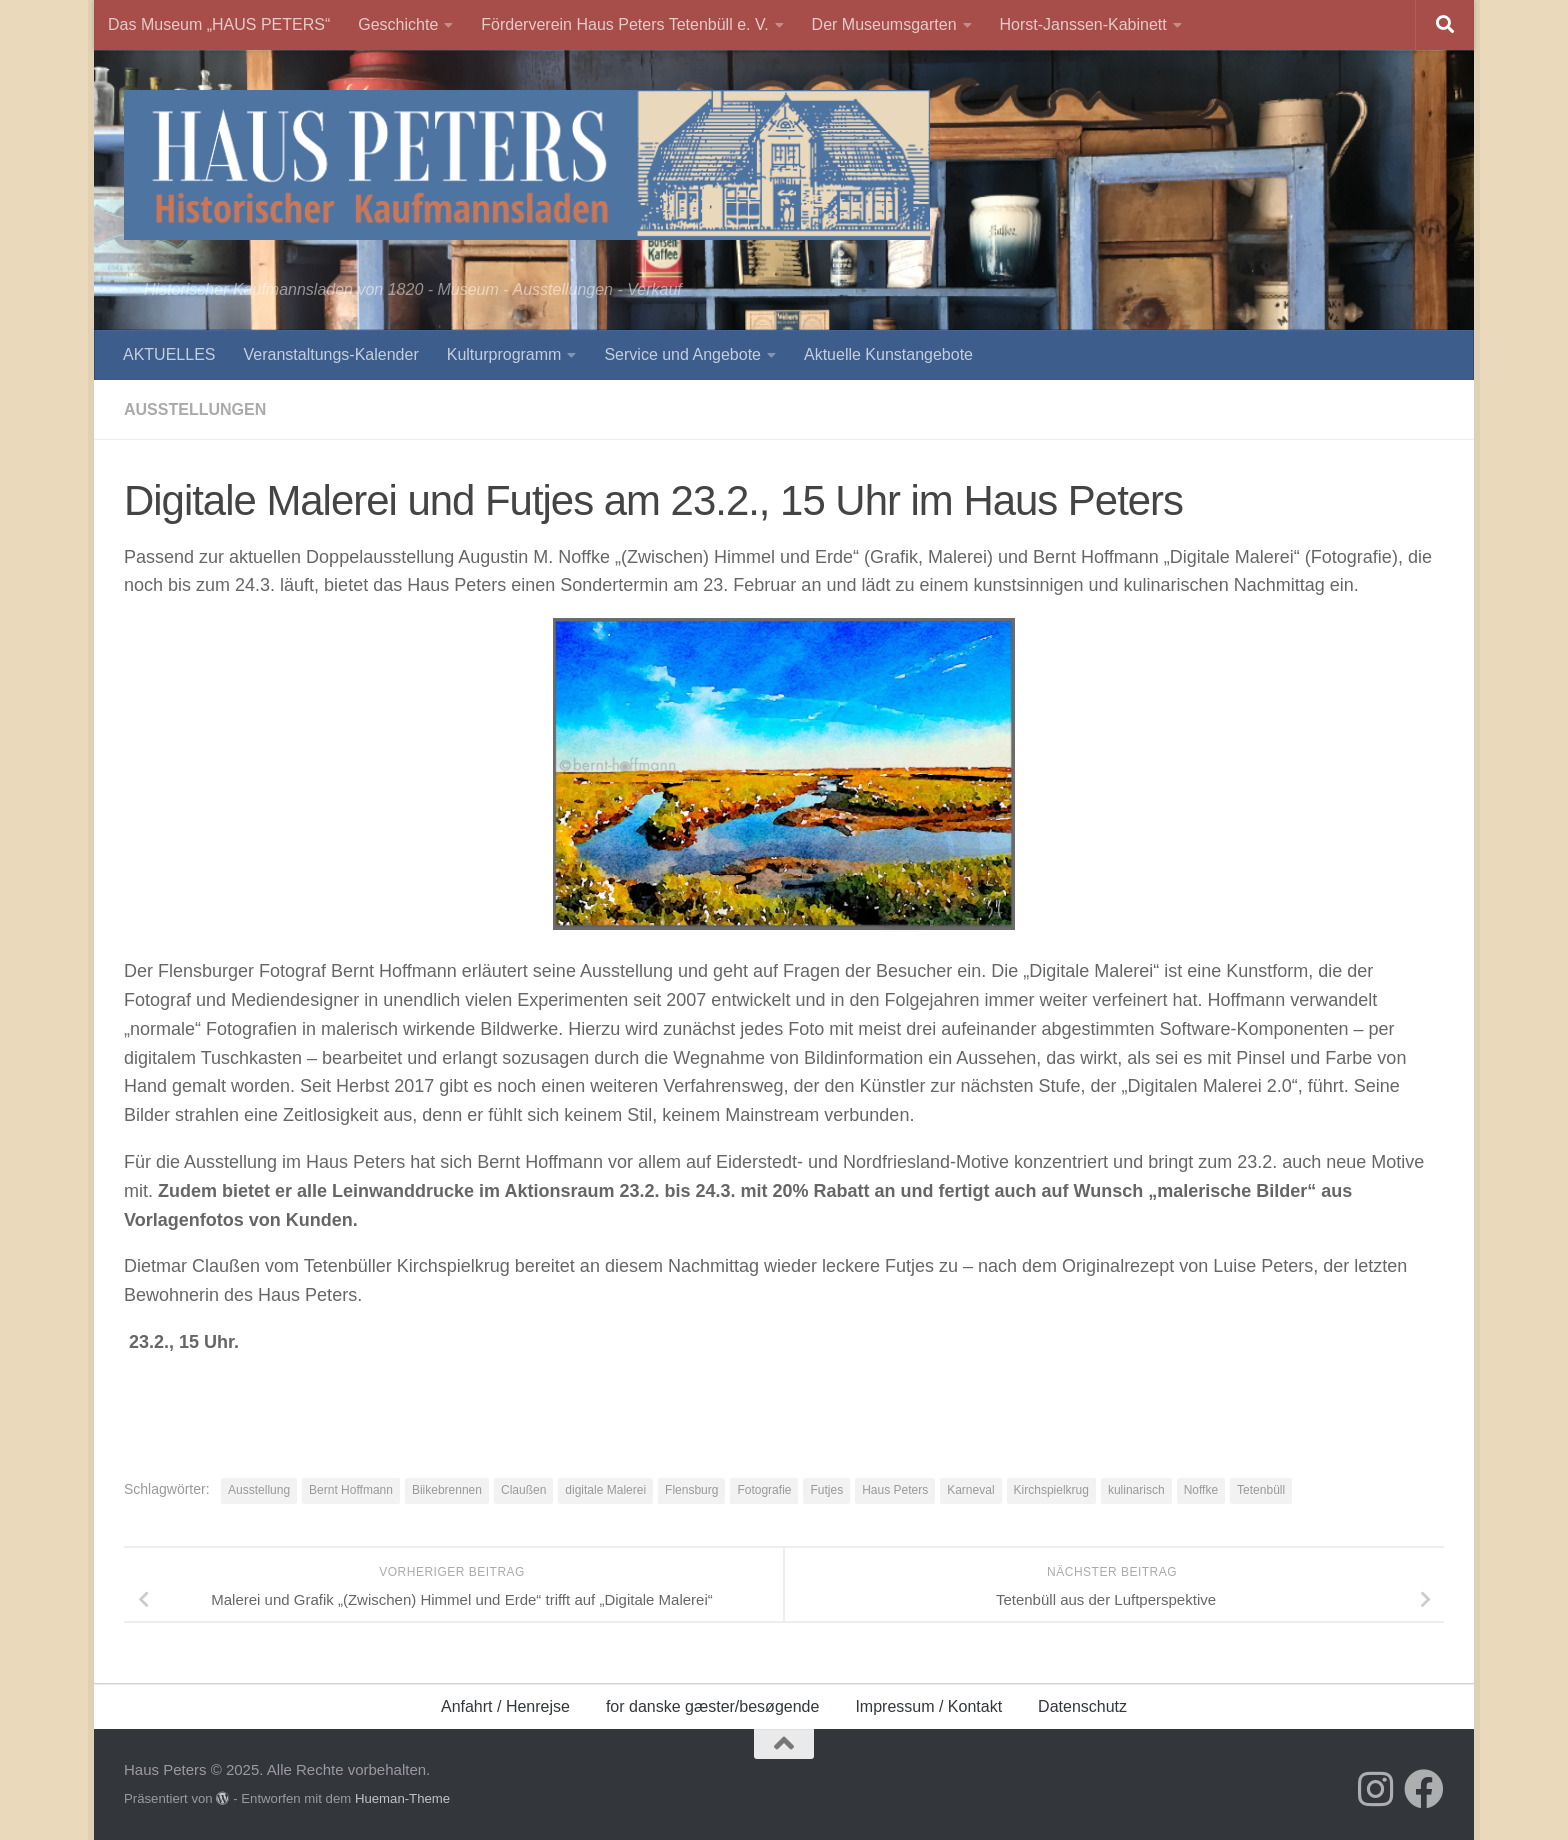  What do you see at coordinates (1136, 1490) in the screenshot?
I see `kulinarisch` at bounding box center [1136, 1490].